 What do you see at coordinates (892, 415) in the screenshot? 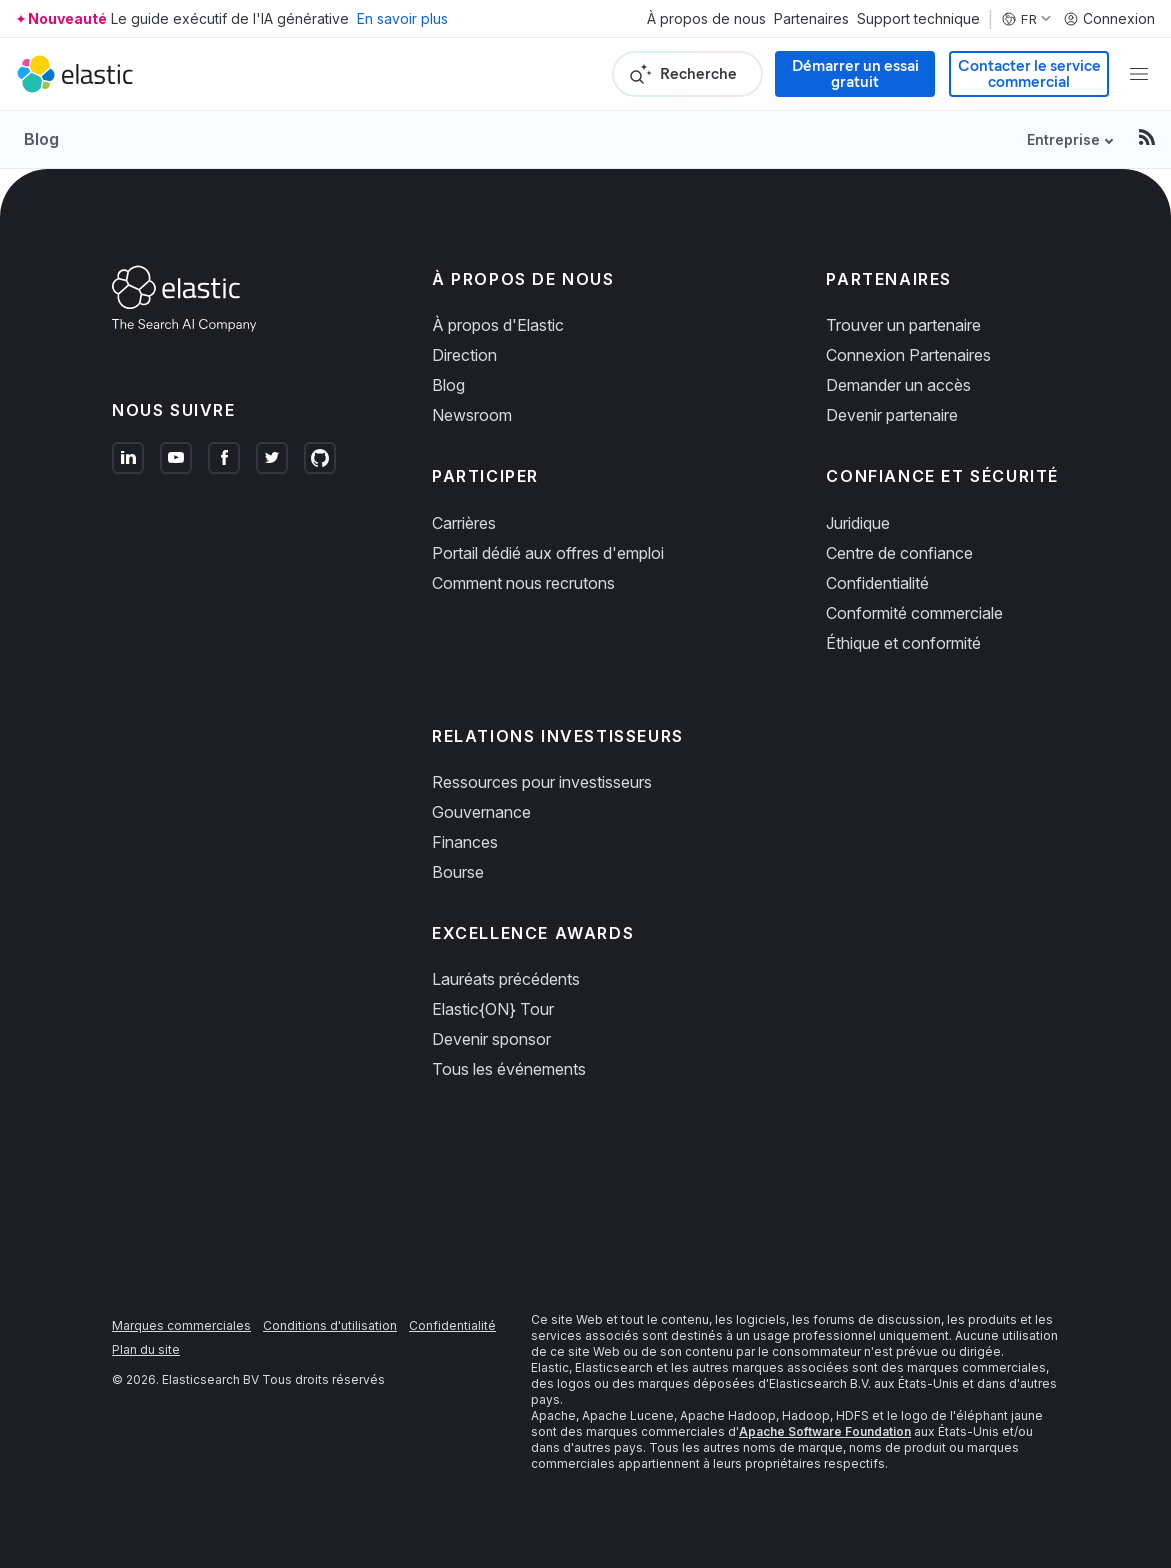
I see `Devenir partenaire` at bounding box center [892, 415].